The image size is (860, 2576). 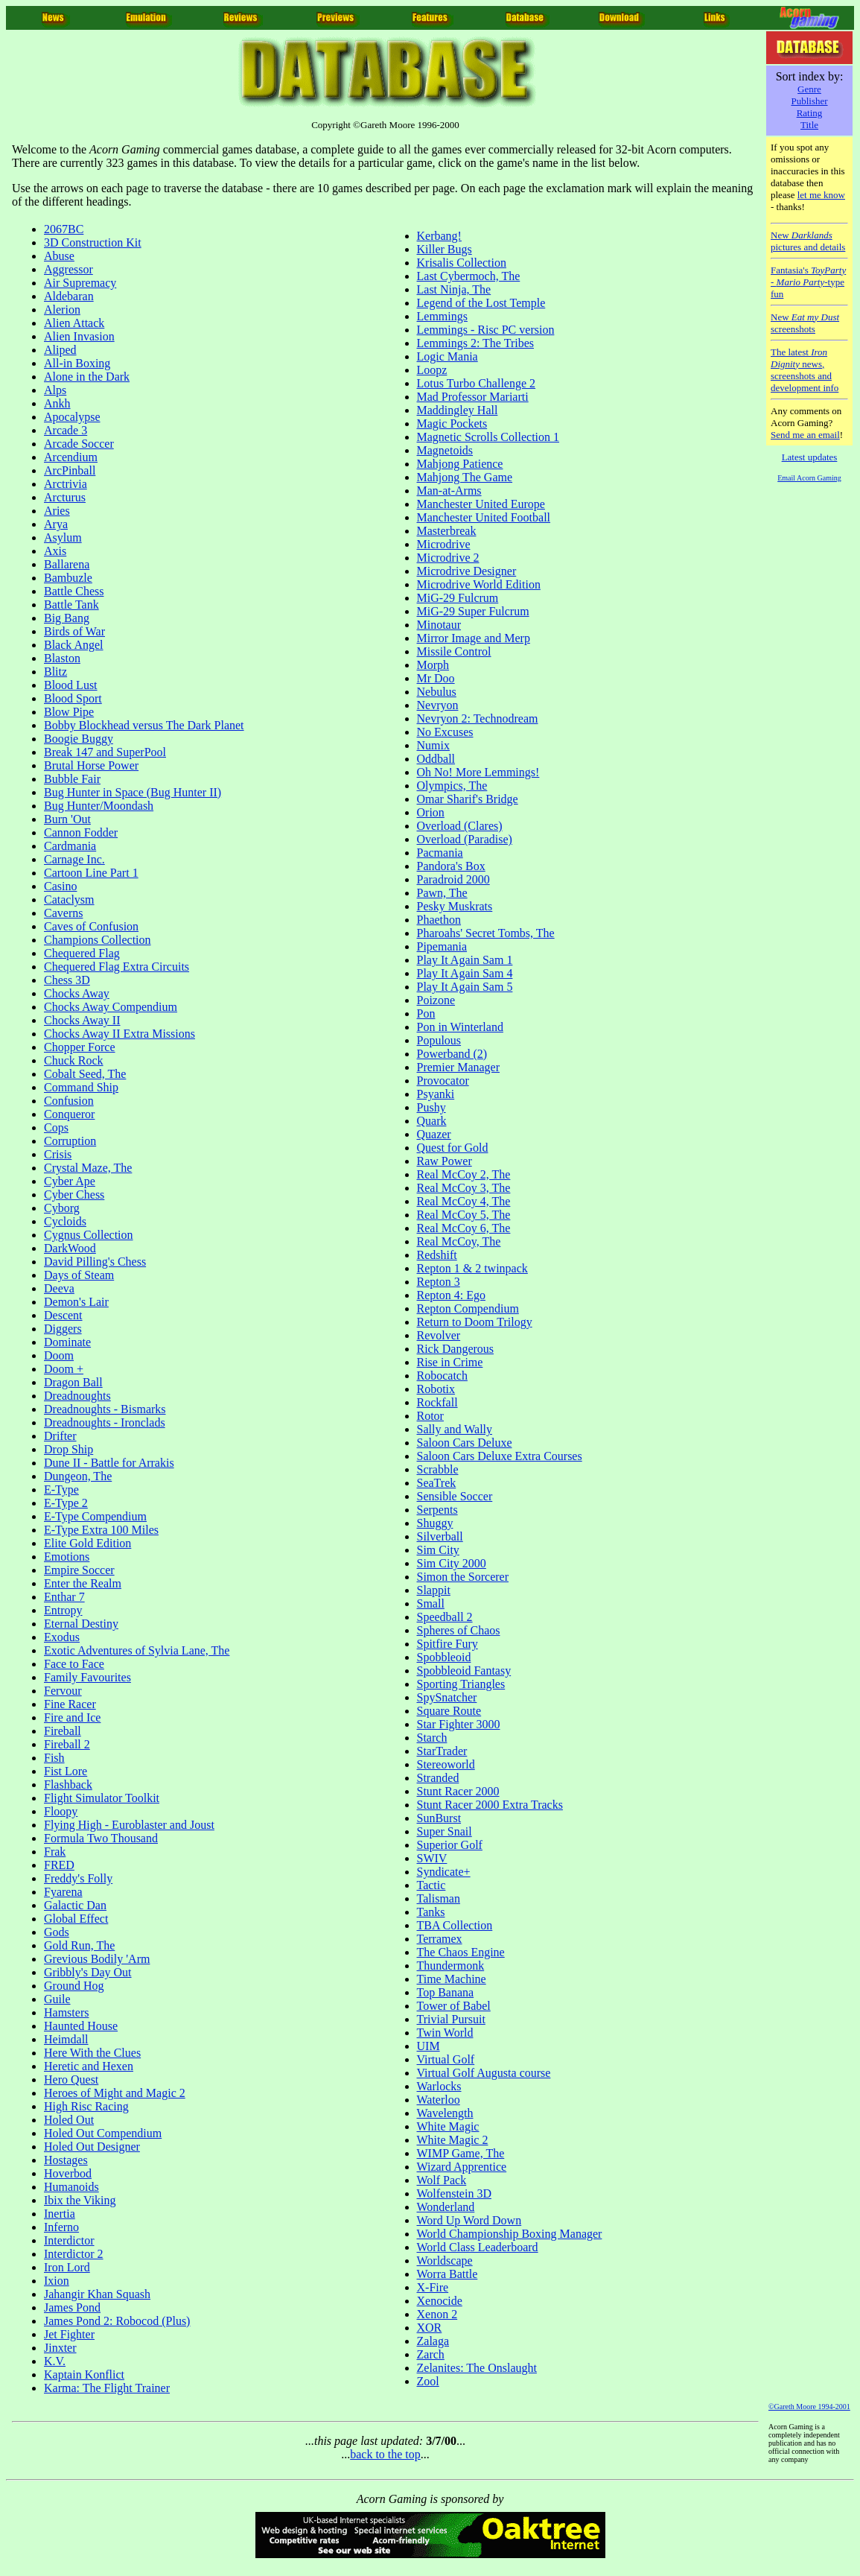 I want to click on Olympics, The, so click(x=452, y=785).